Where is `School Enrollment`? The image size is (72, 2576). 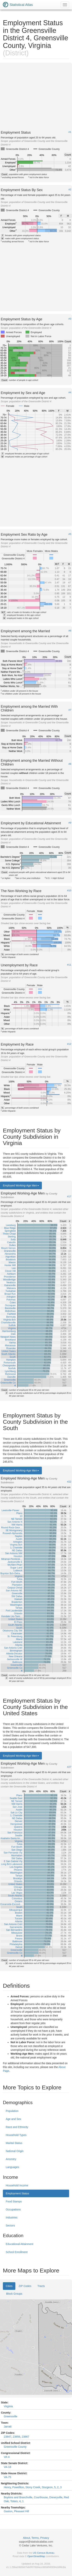 School Enrollment is located at coordinates (17, 2252).